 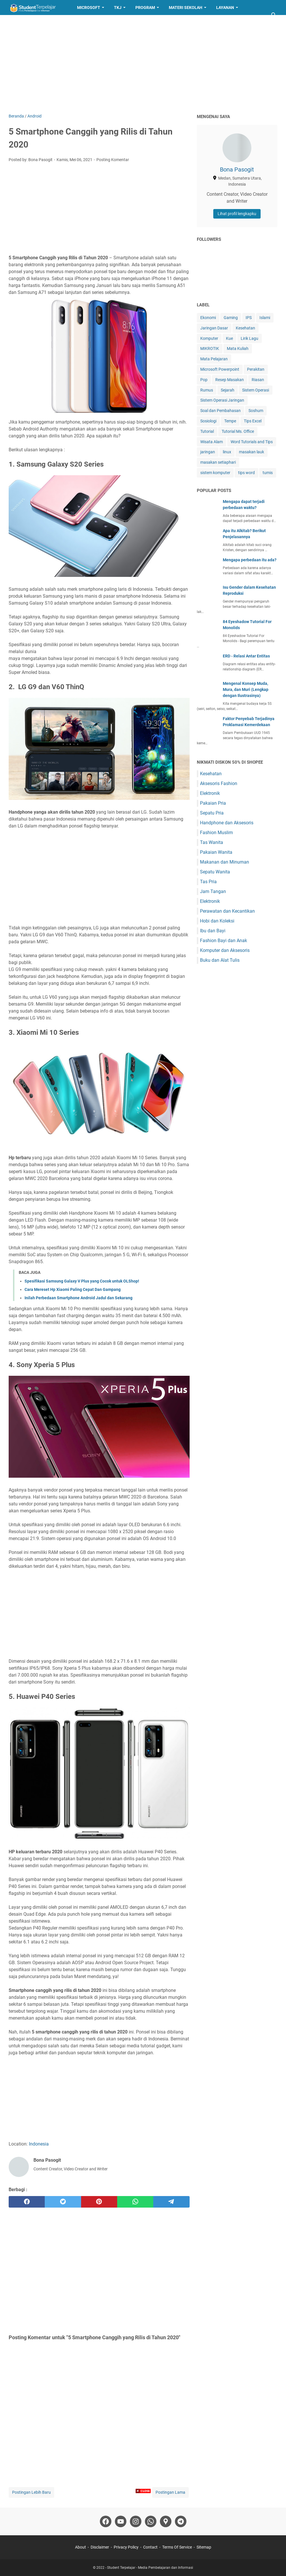 What do you see at coordinates (245, 689) in the screenshot?
I see `Mengenal Konsep Muda, Mura, dan Muri (Lengkap dengan Ilustrasinya)` at bounding box center [245, 689].